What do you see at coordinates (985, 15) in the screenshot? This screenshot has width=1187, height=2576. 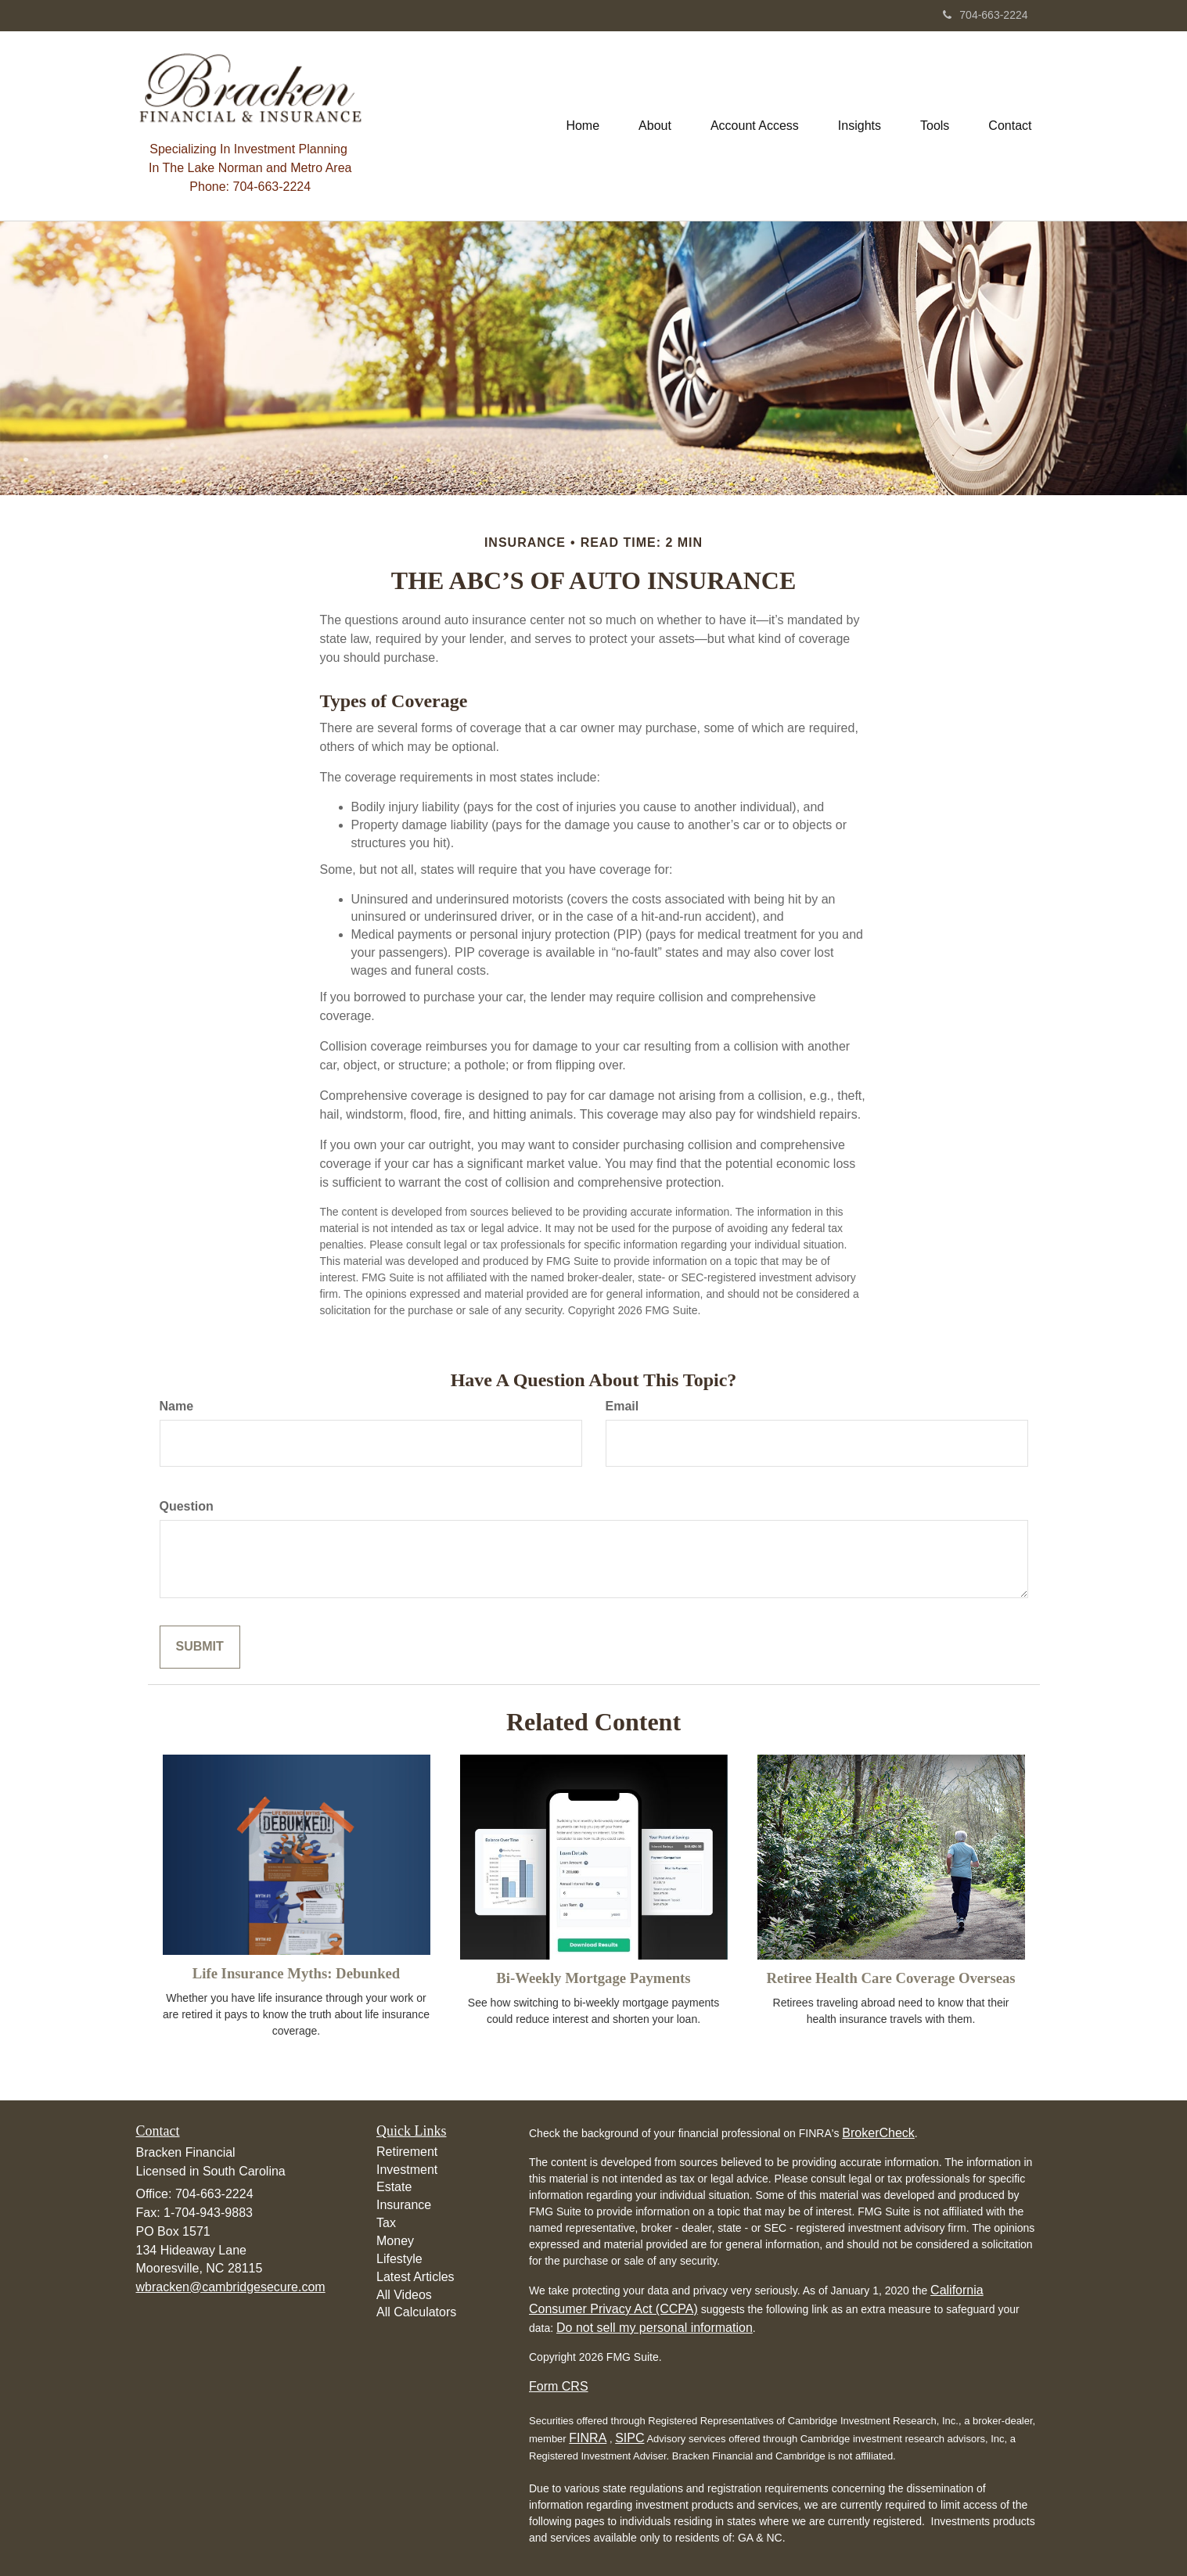 I see `704-663-2224` at bounding box center [985, 15].